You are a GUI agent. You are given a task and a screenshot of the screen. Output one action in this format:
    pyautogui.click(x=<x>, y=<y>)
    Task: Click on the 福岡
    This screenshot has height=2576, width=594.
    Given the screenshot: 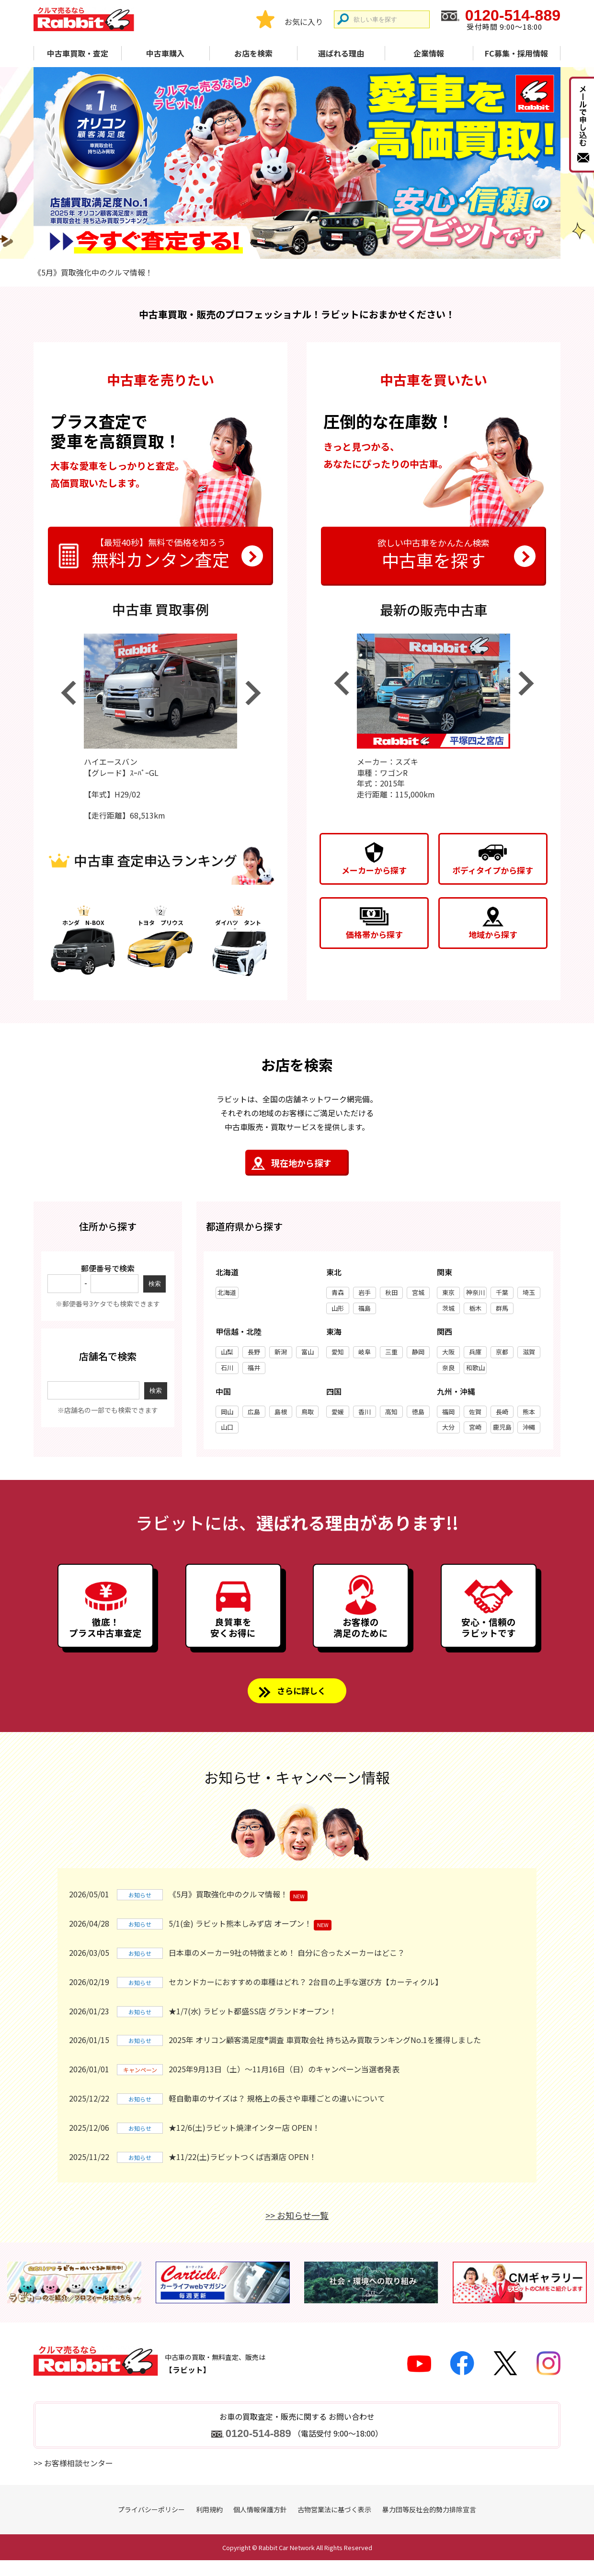 What is the action you would take?
    pyautogui.click(x=448, y=1411)
    